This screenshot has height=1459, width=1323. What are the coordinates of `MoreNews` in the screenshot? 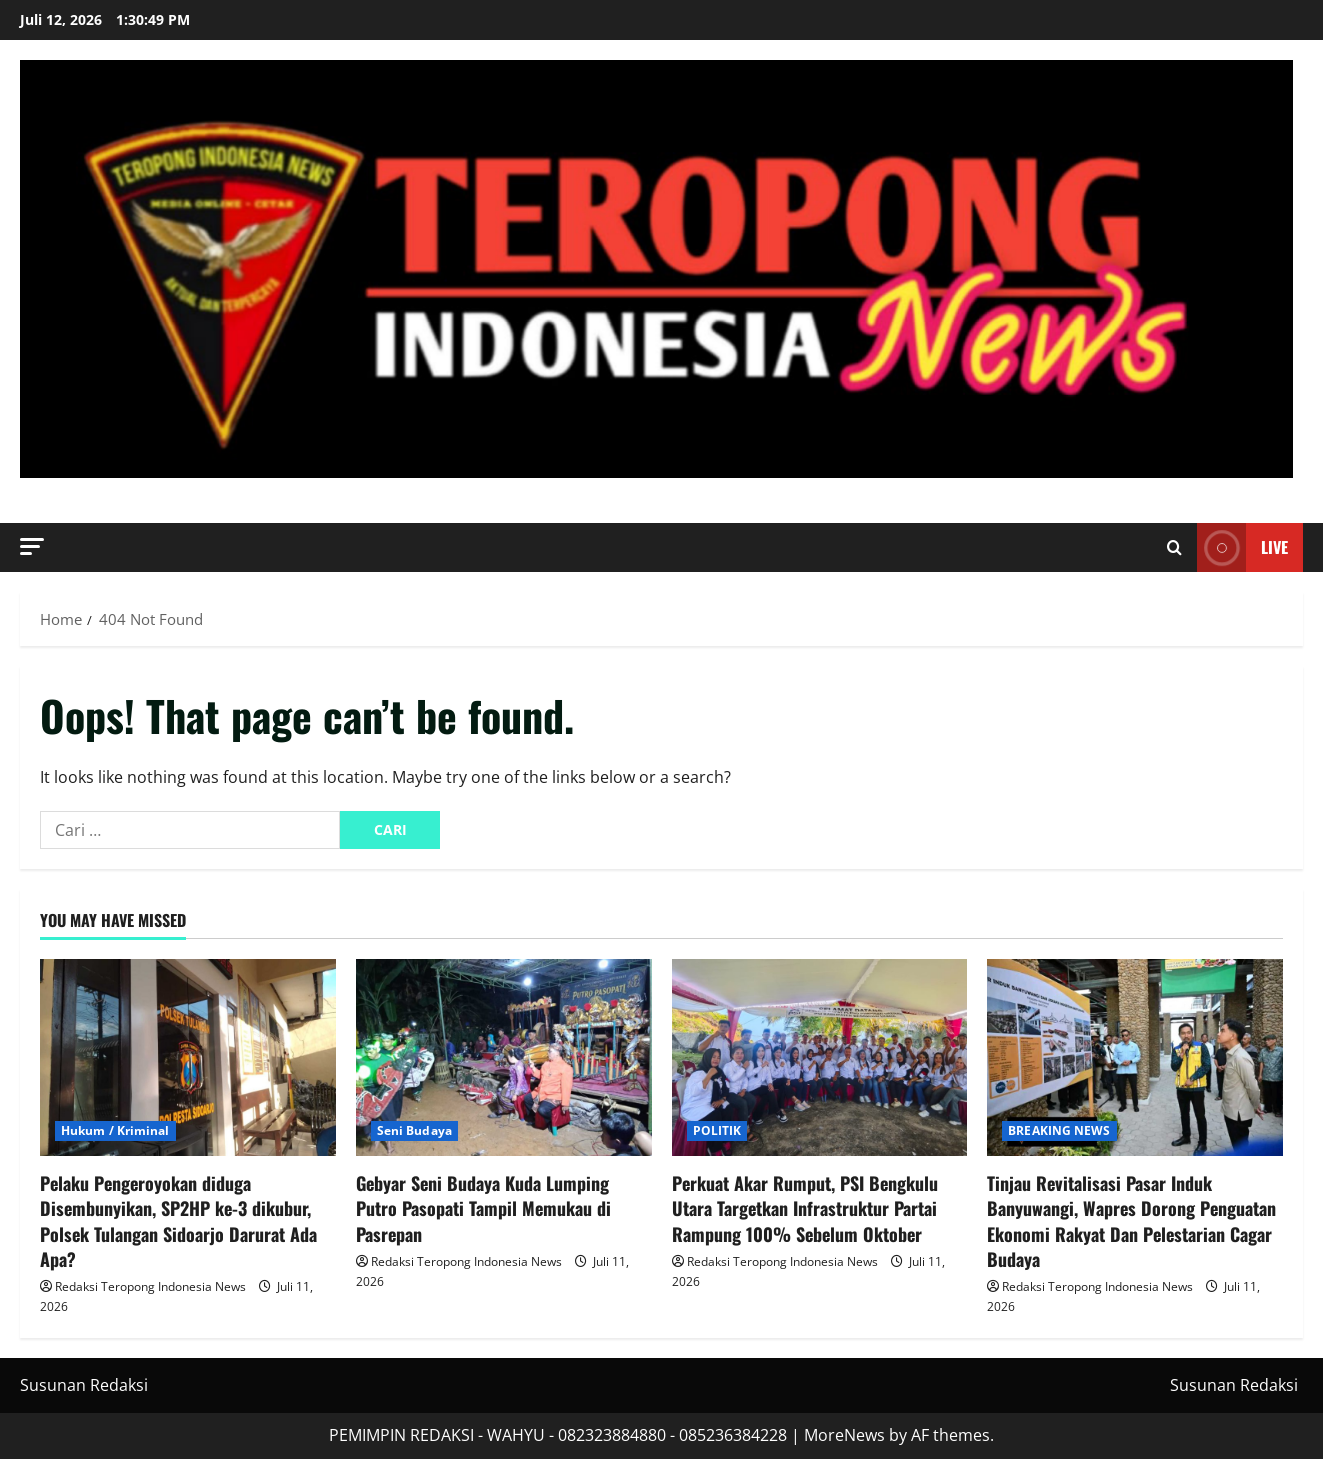 It's located at (844, 1435).